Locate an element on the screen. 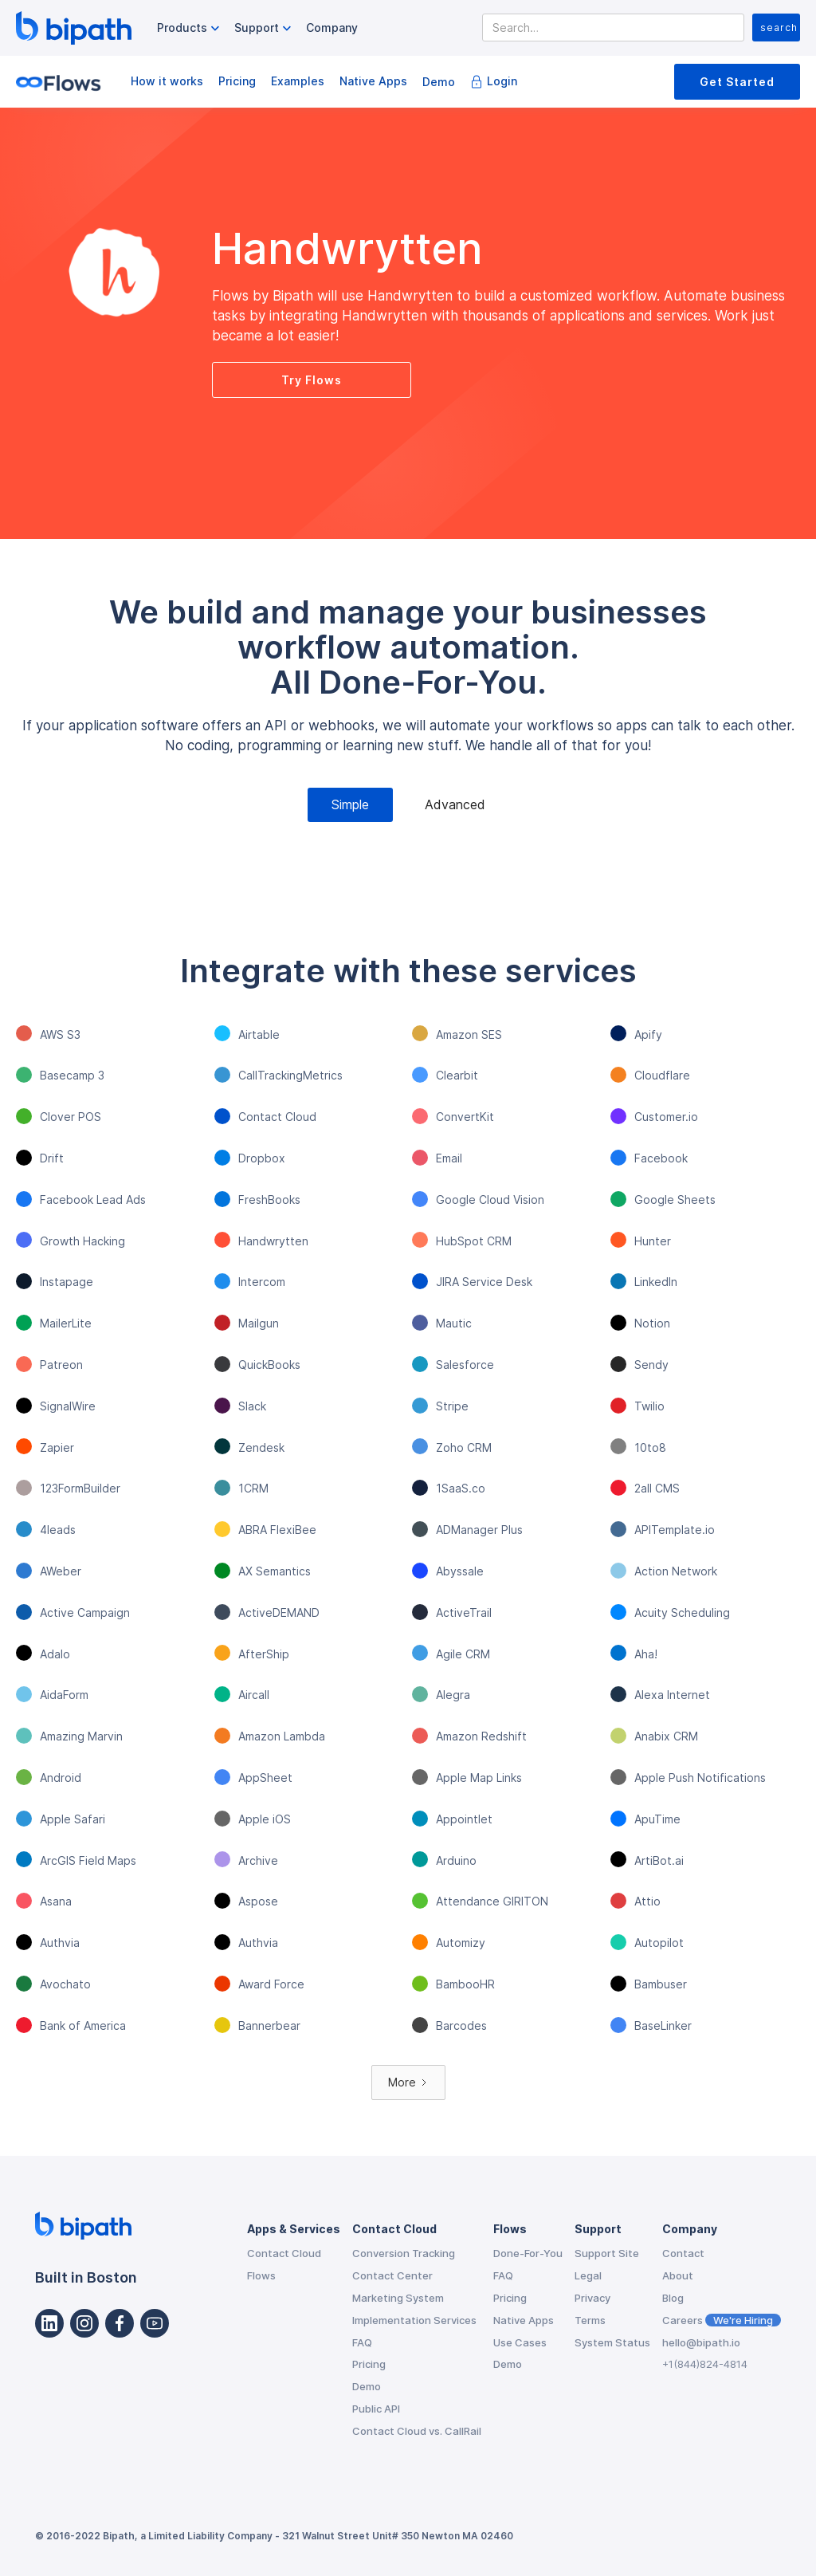  Marketing System is located at coordinates (398, 2297).